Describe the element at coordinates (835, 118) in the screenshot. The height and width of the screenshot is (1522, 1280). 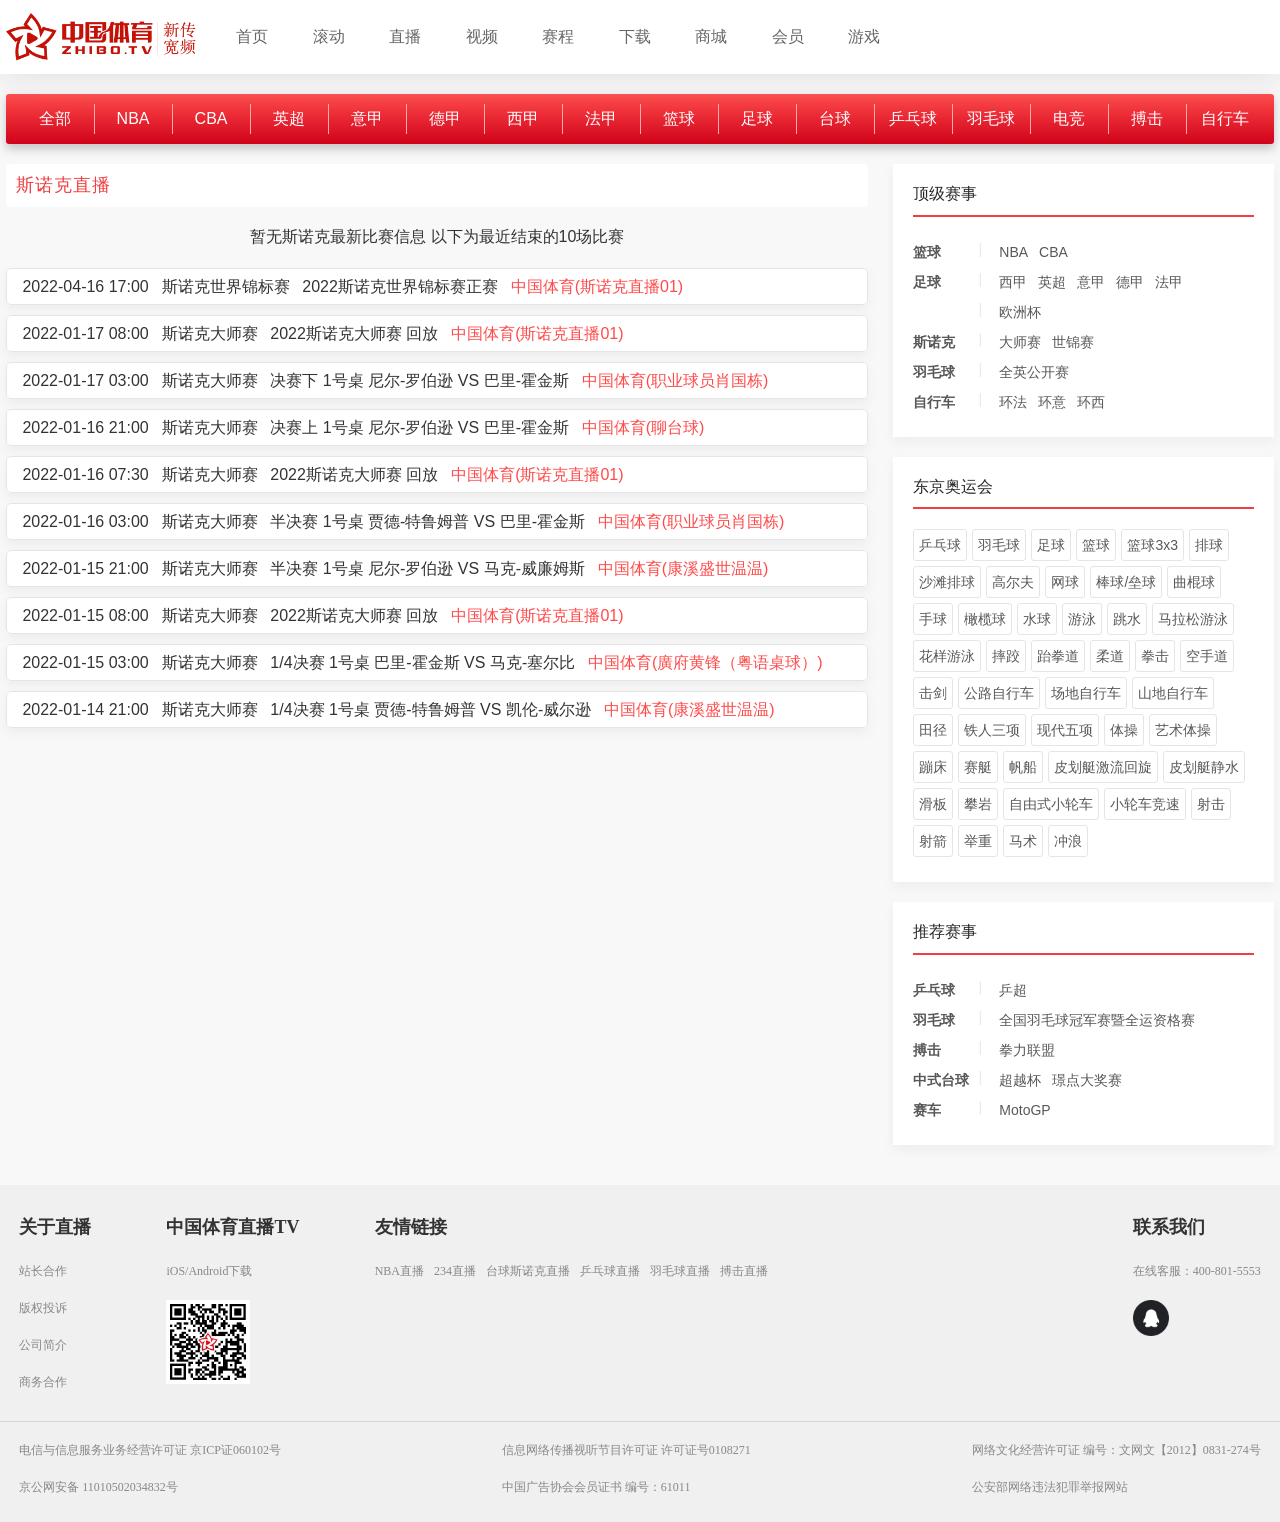
I see `台球` at that location.